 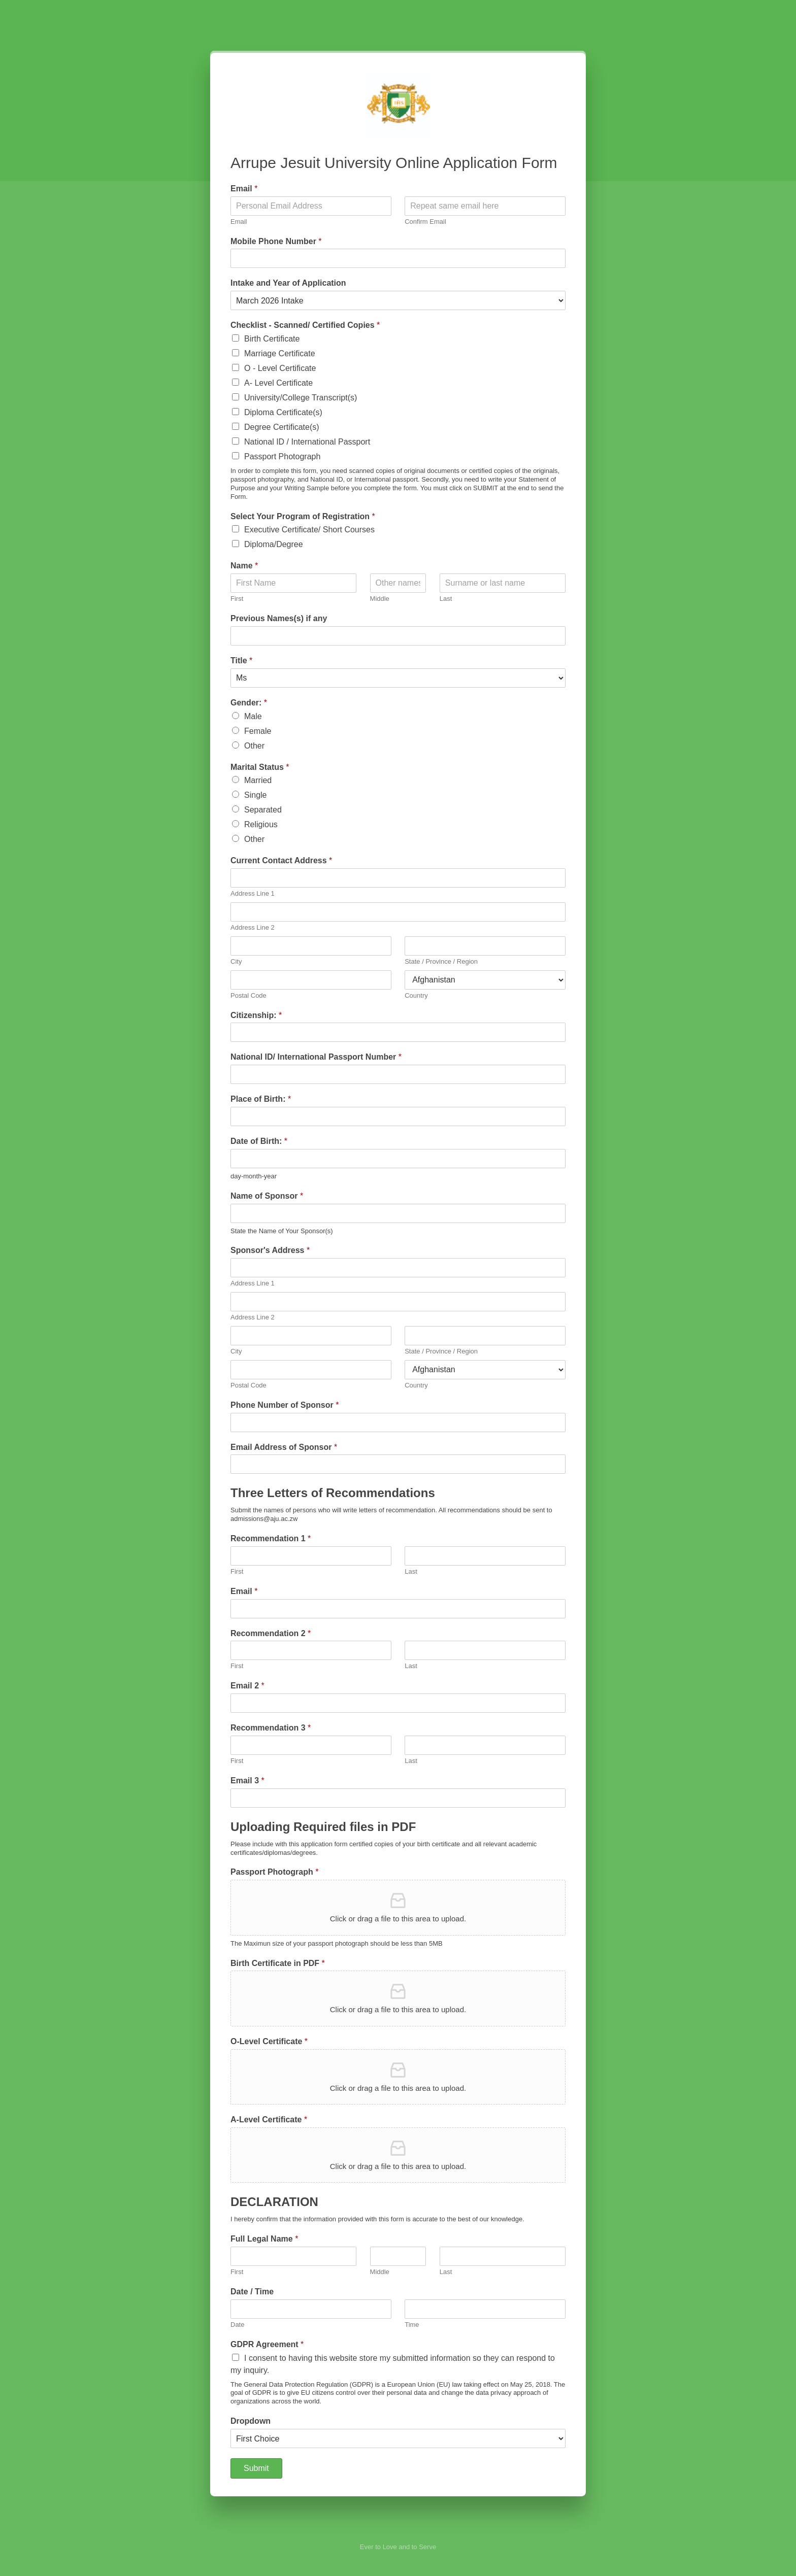 I want to click on Recommendation 3, so click(x=270, y=1727).